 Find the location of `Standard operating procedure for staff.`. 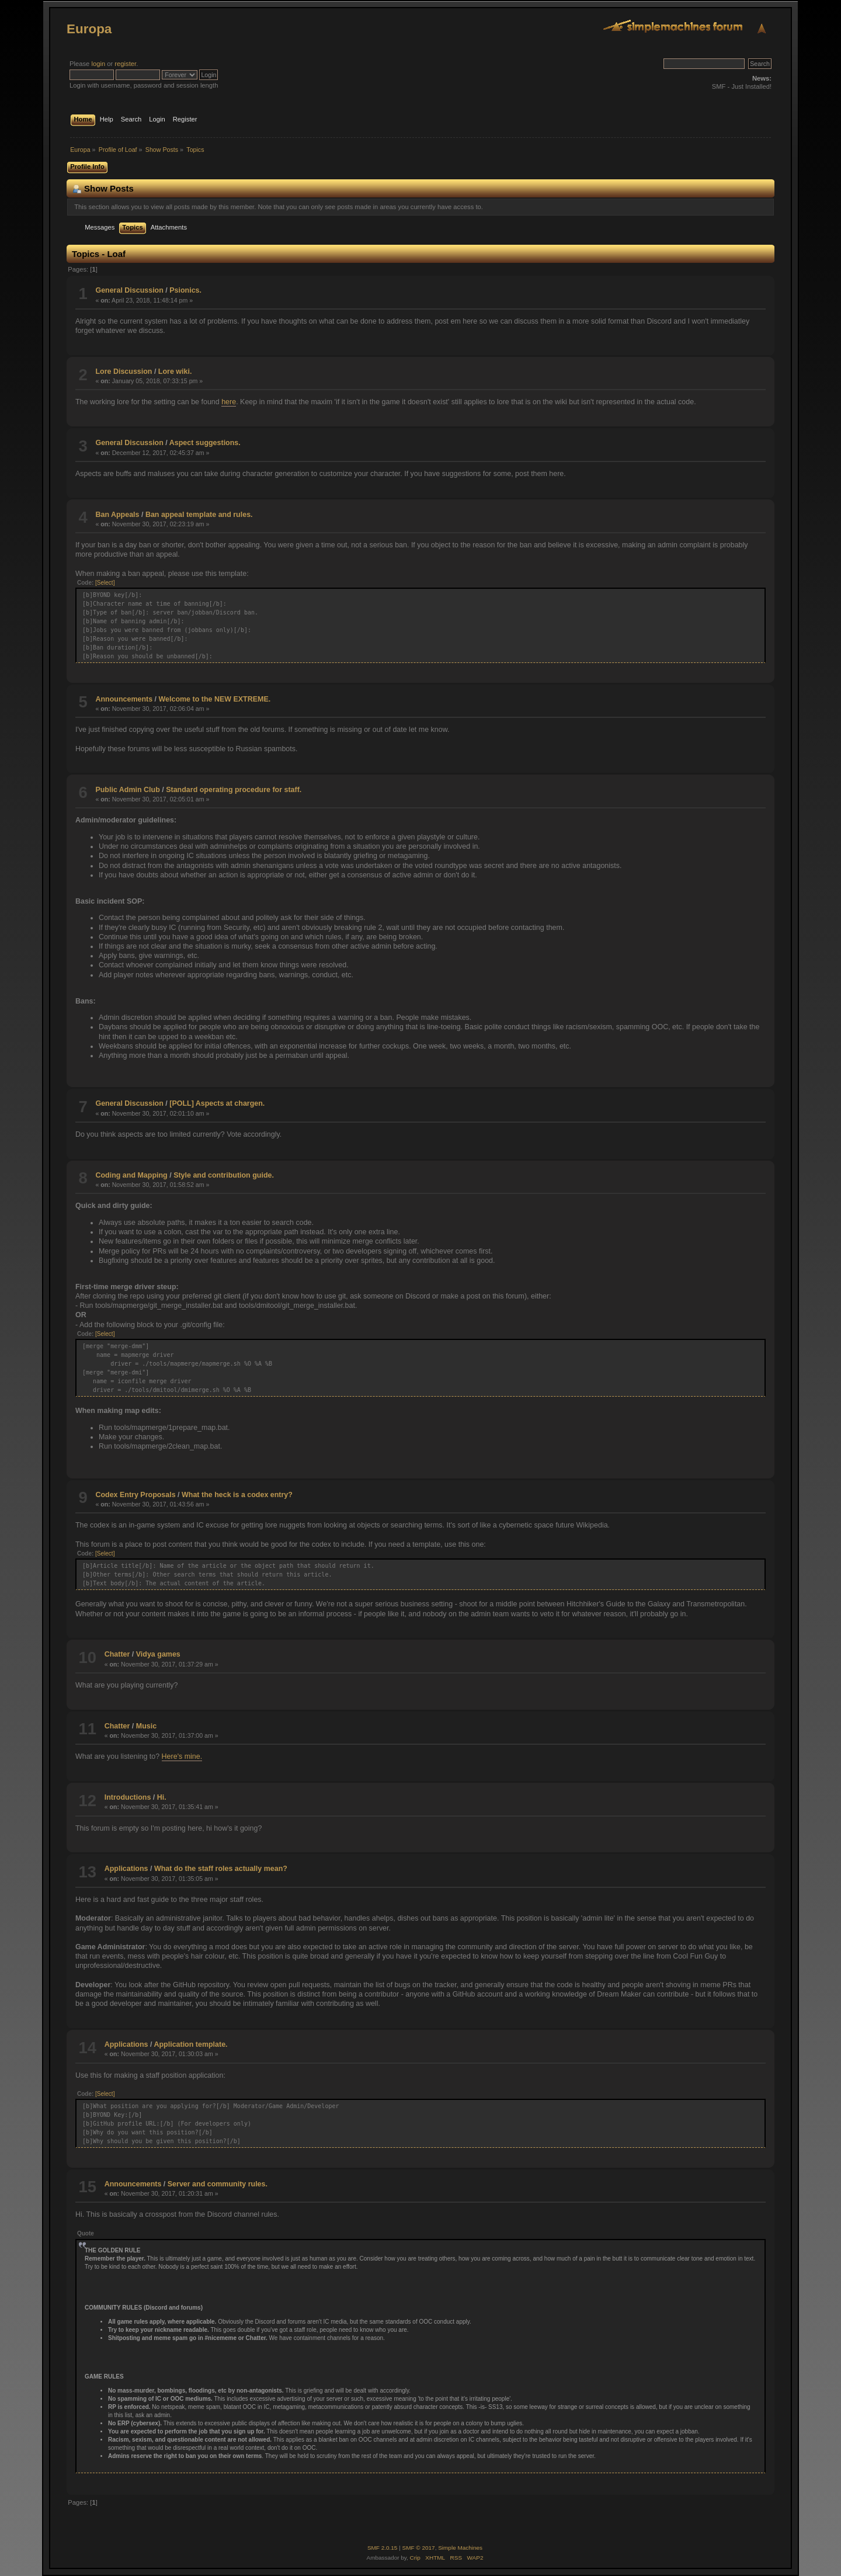

Standard operating procedure for staff. is located at coordinates (233, 790).